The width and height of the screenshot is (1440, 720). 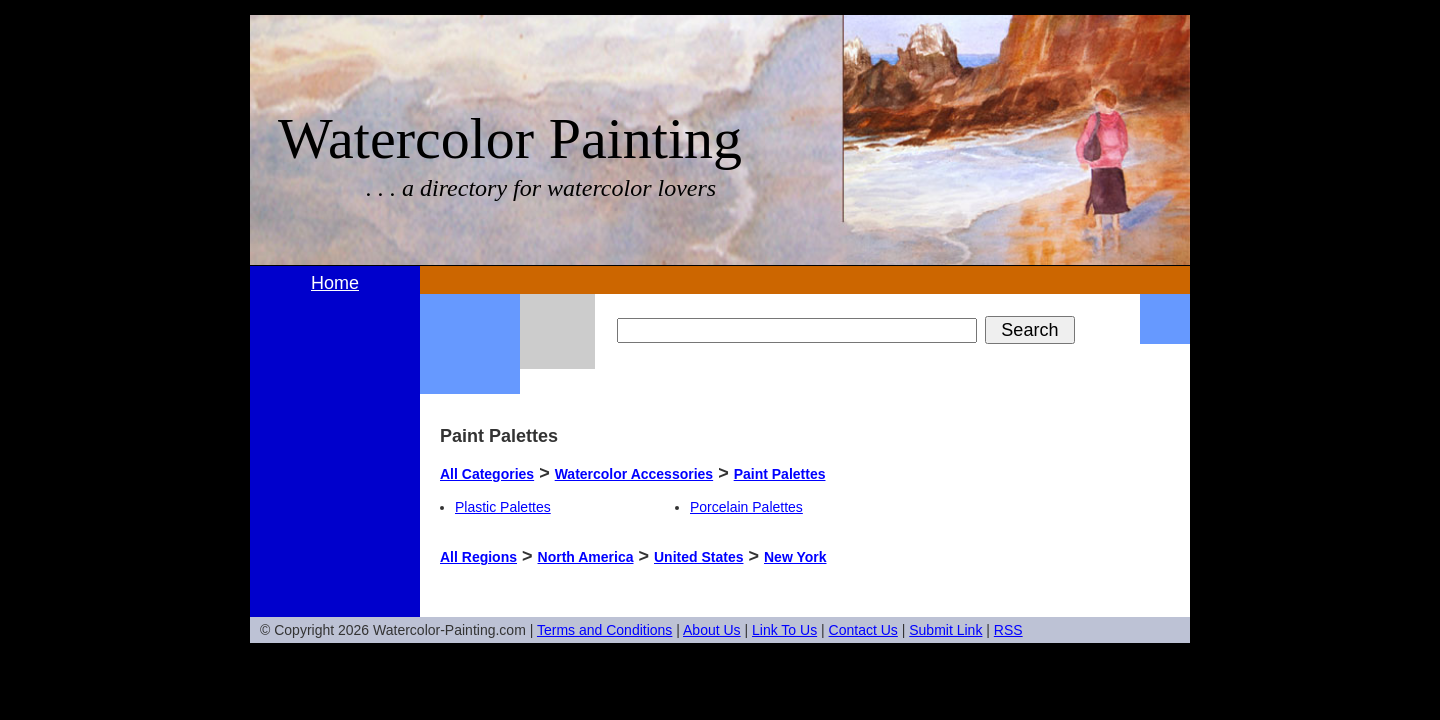 I want to click on Home, so click(x=335, y=283).